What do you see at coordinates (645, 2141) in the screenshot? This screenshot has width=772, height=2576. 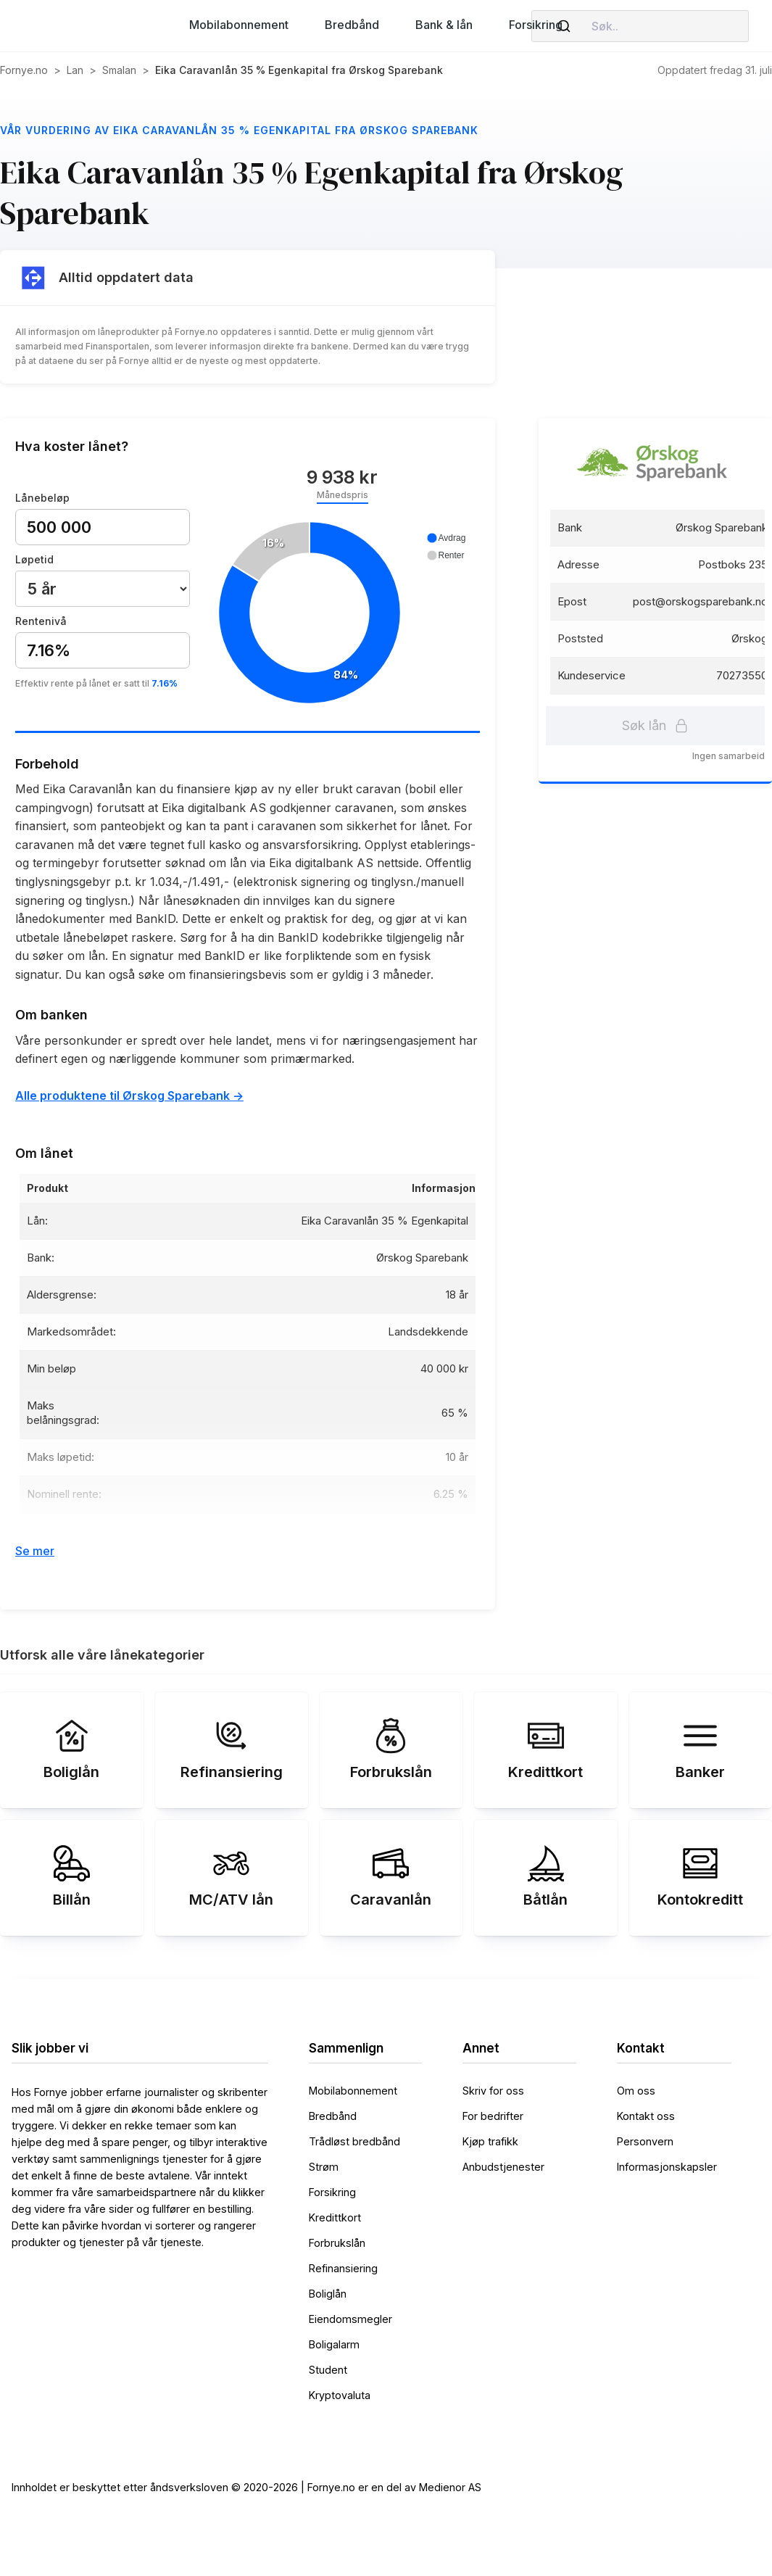 I see `Personvern` at bounding box center [645, 2141].